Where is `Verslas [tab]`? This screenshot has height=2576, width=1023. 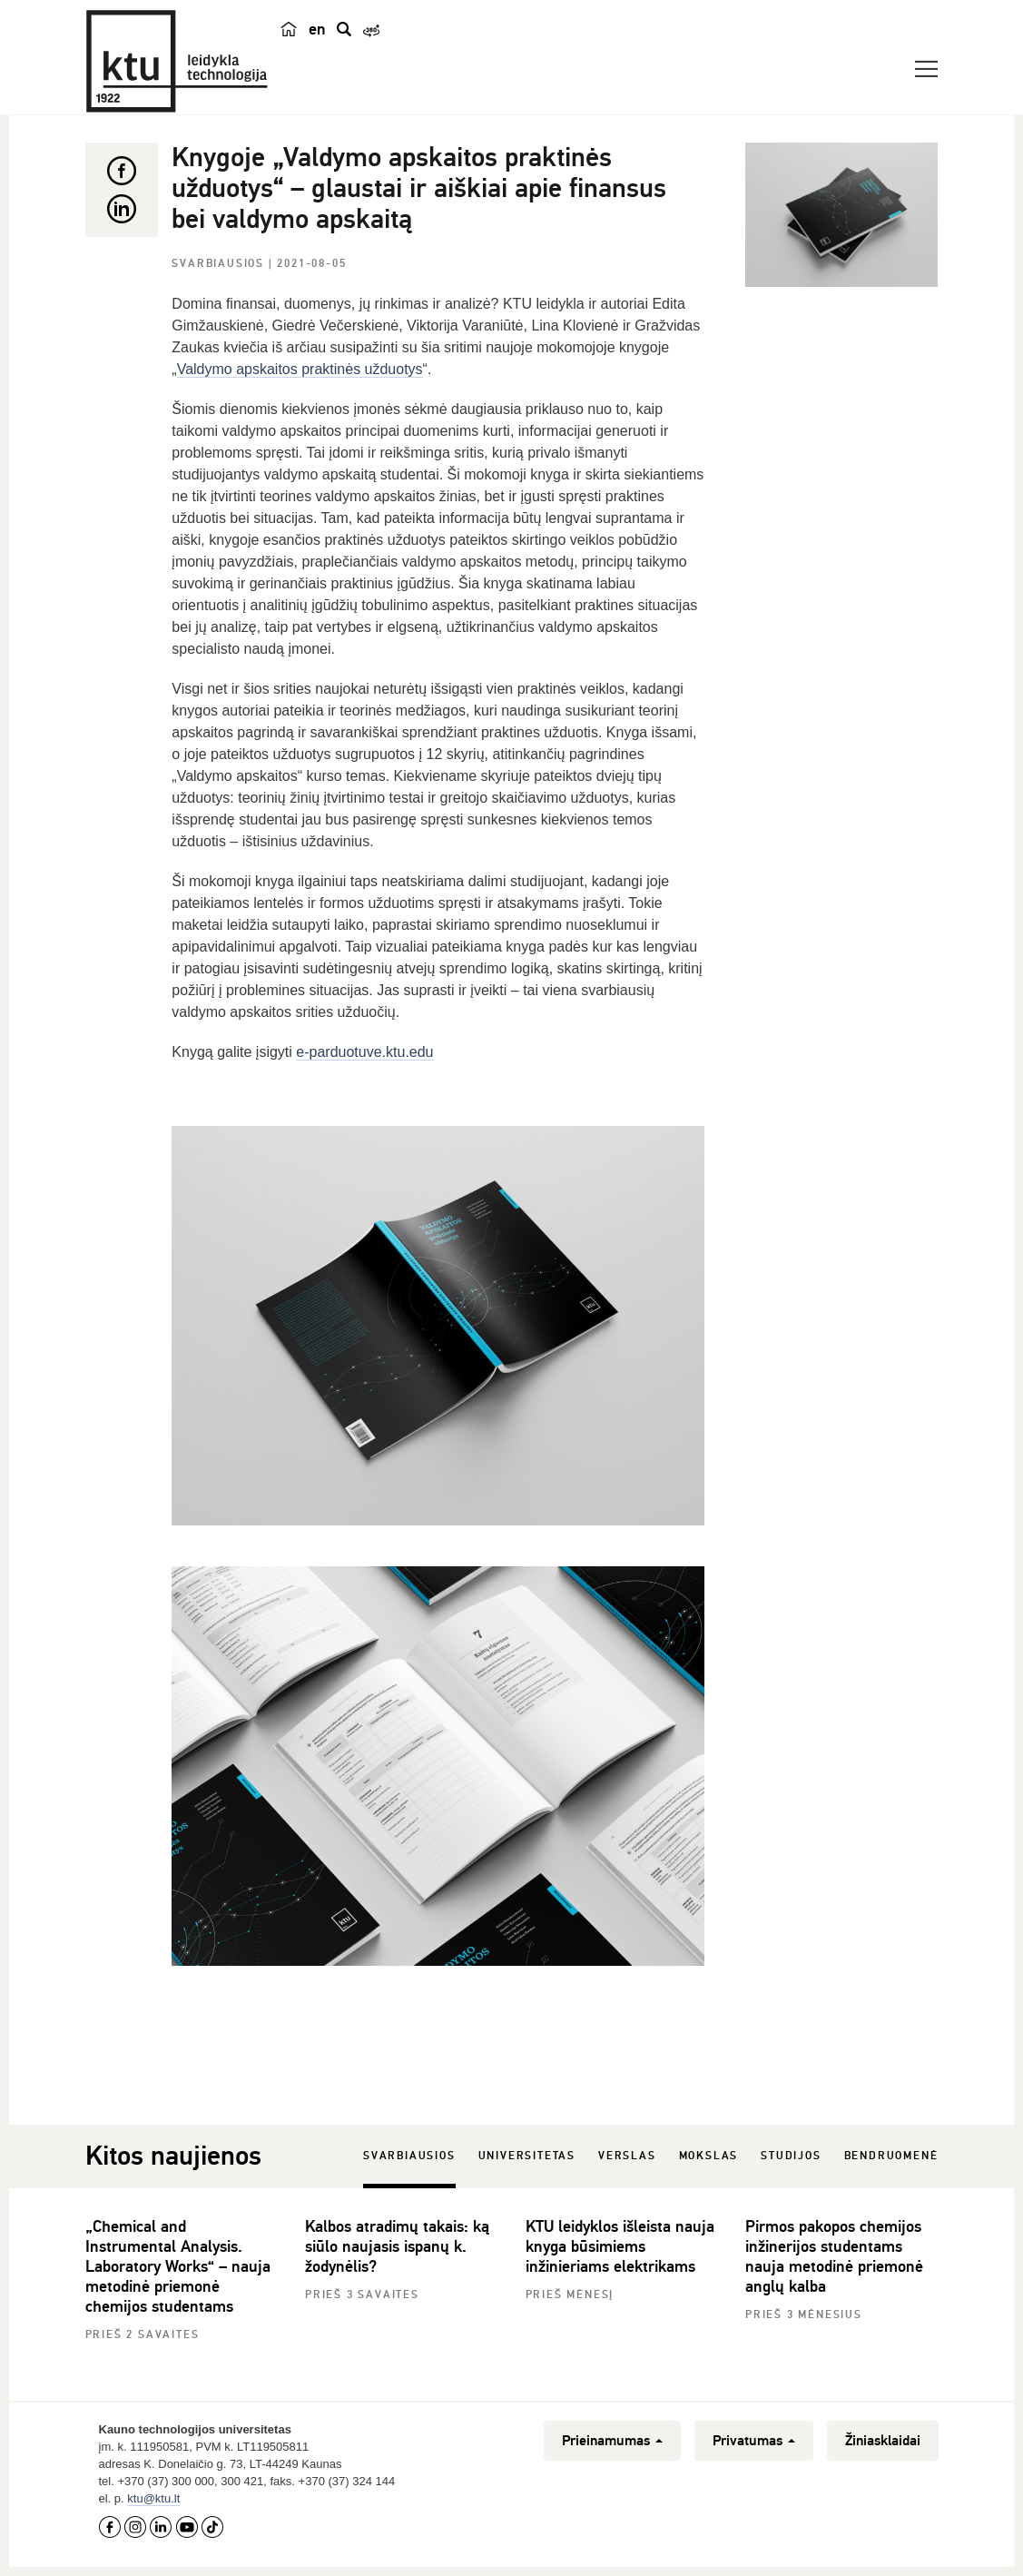 Verslas [tab] is located at coordinates (627, 2156).